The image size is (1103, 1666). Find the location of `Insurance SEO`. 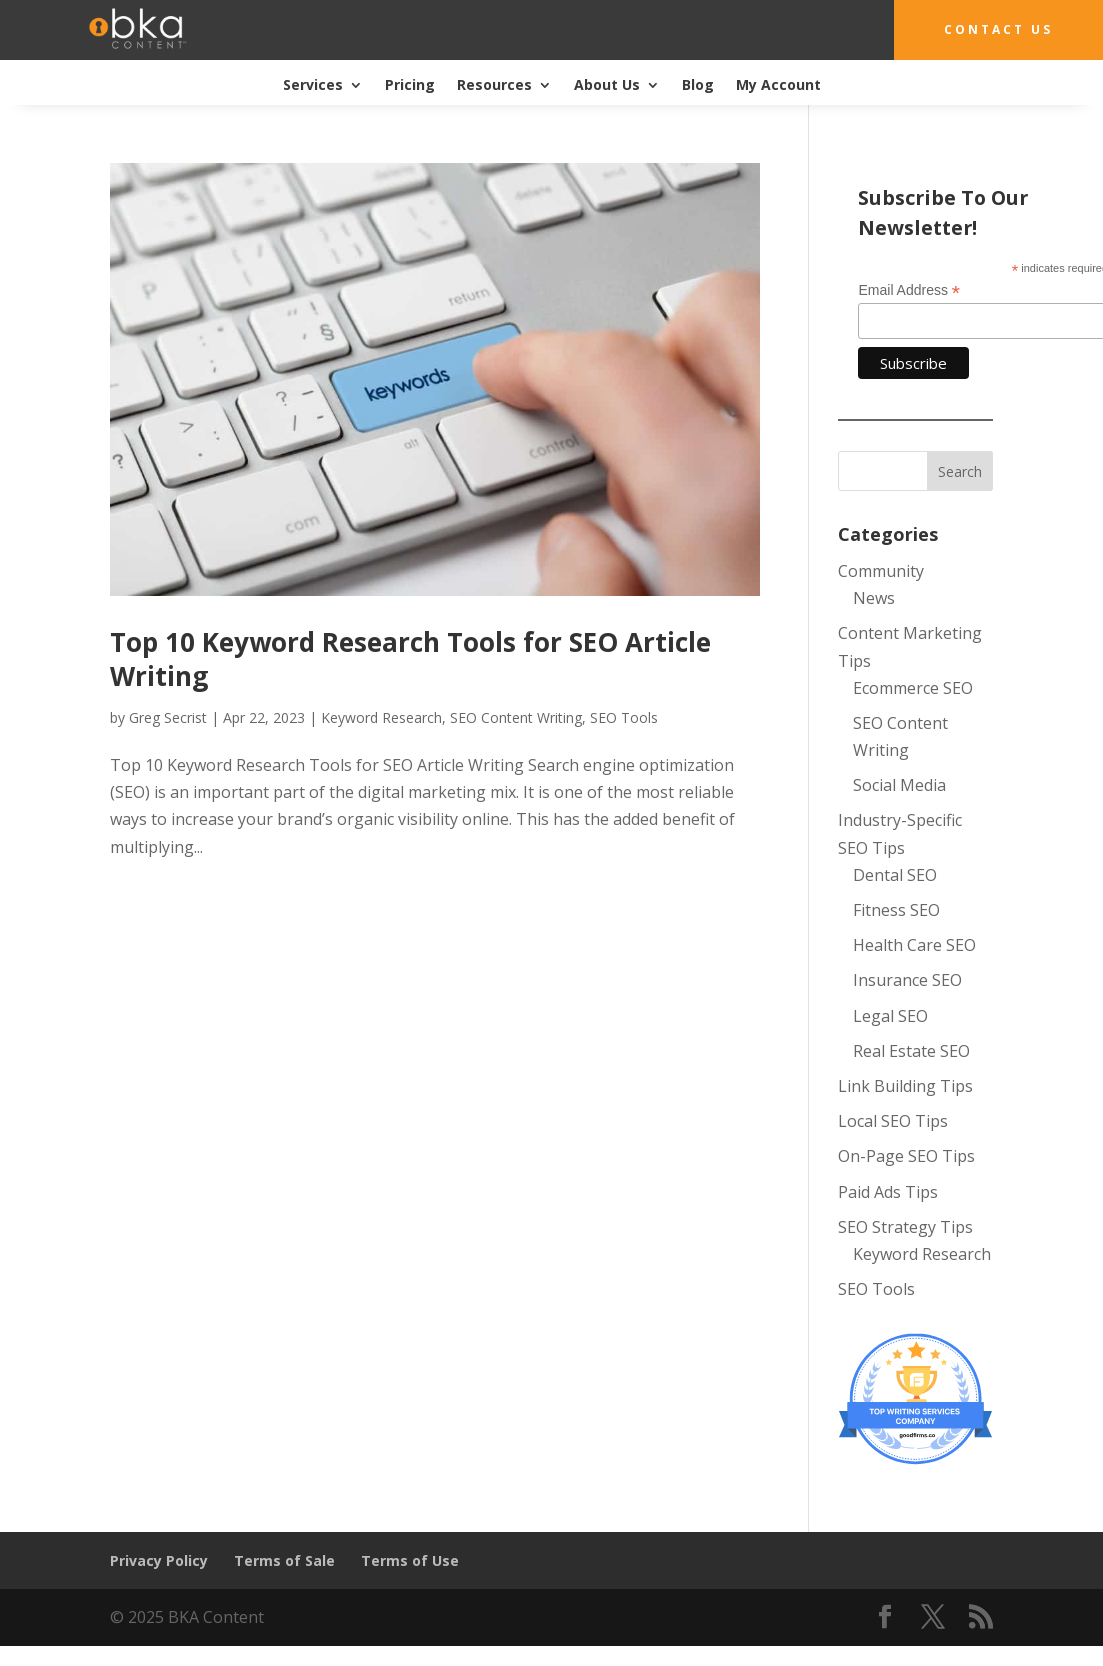

Insurance SEO is located at coordinates (907, 980).